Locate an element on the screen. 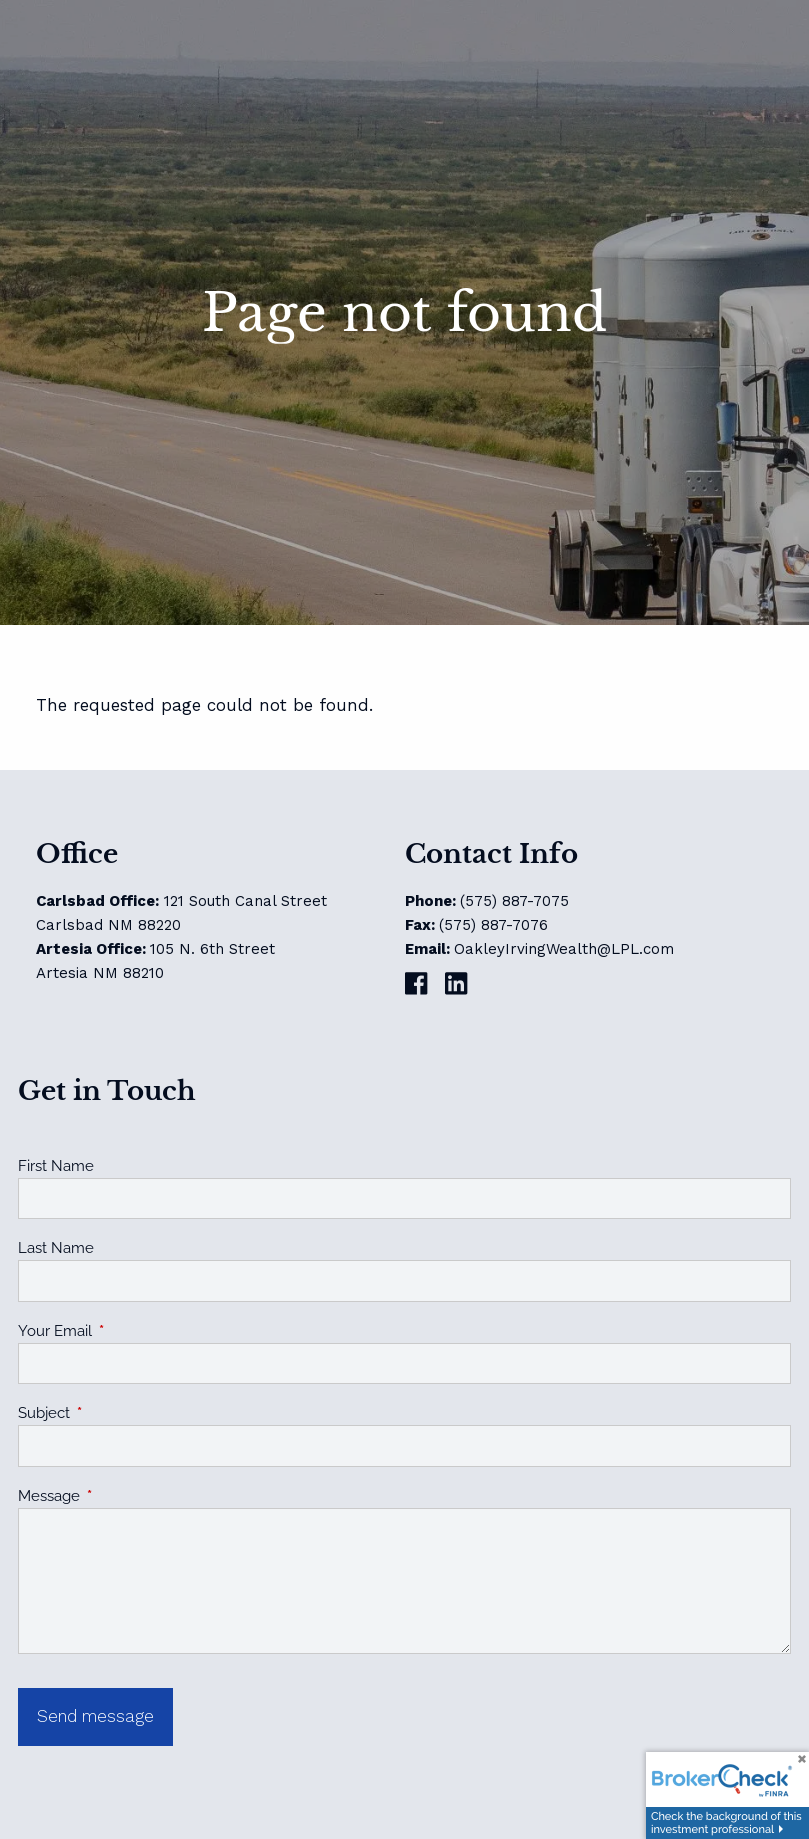 This screenshot has height=1839, width=809. Subject is located at coordinates (116, 1413).